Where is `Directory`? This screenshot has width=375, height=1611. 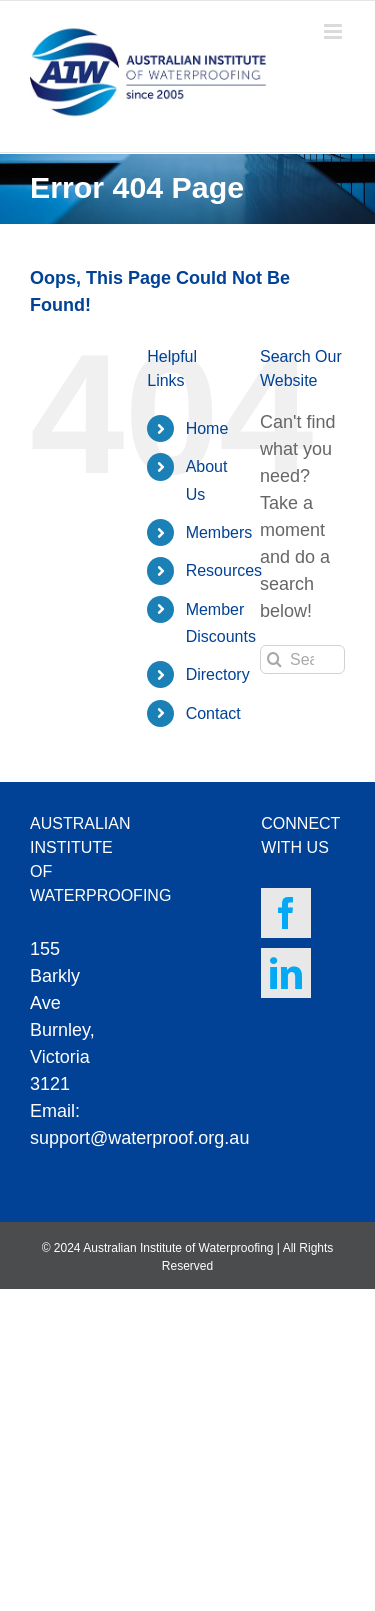
Directory is located at coordinates (218, 674).